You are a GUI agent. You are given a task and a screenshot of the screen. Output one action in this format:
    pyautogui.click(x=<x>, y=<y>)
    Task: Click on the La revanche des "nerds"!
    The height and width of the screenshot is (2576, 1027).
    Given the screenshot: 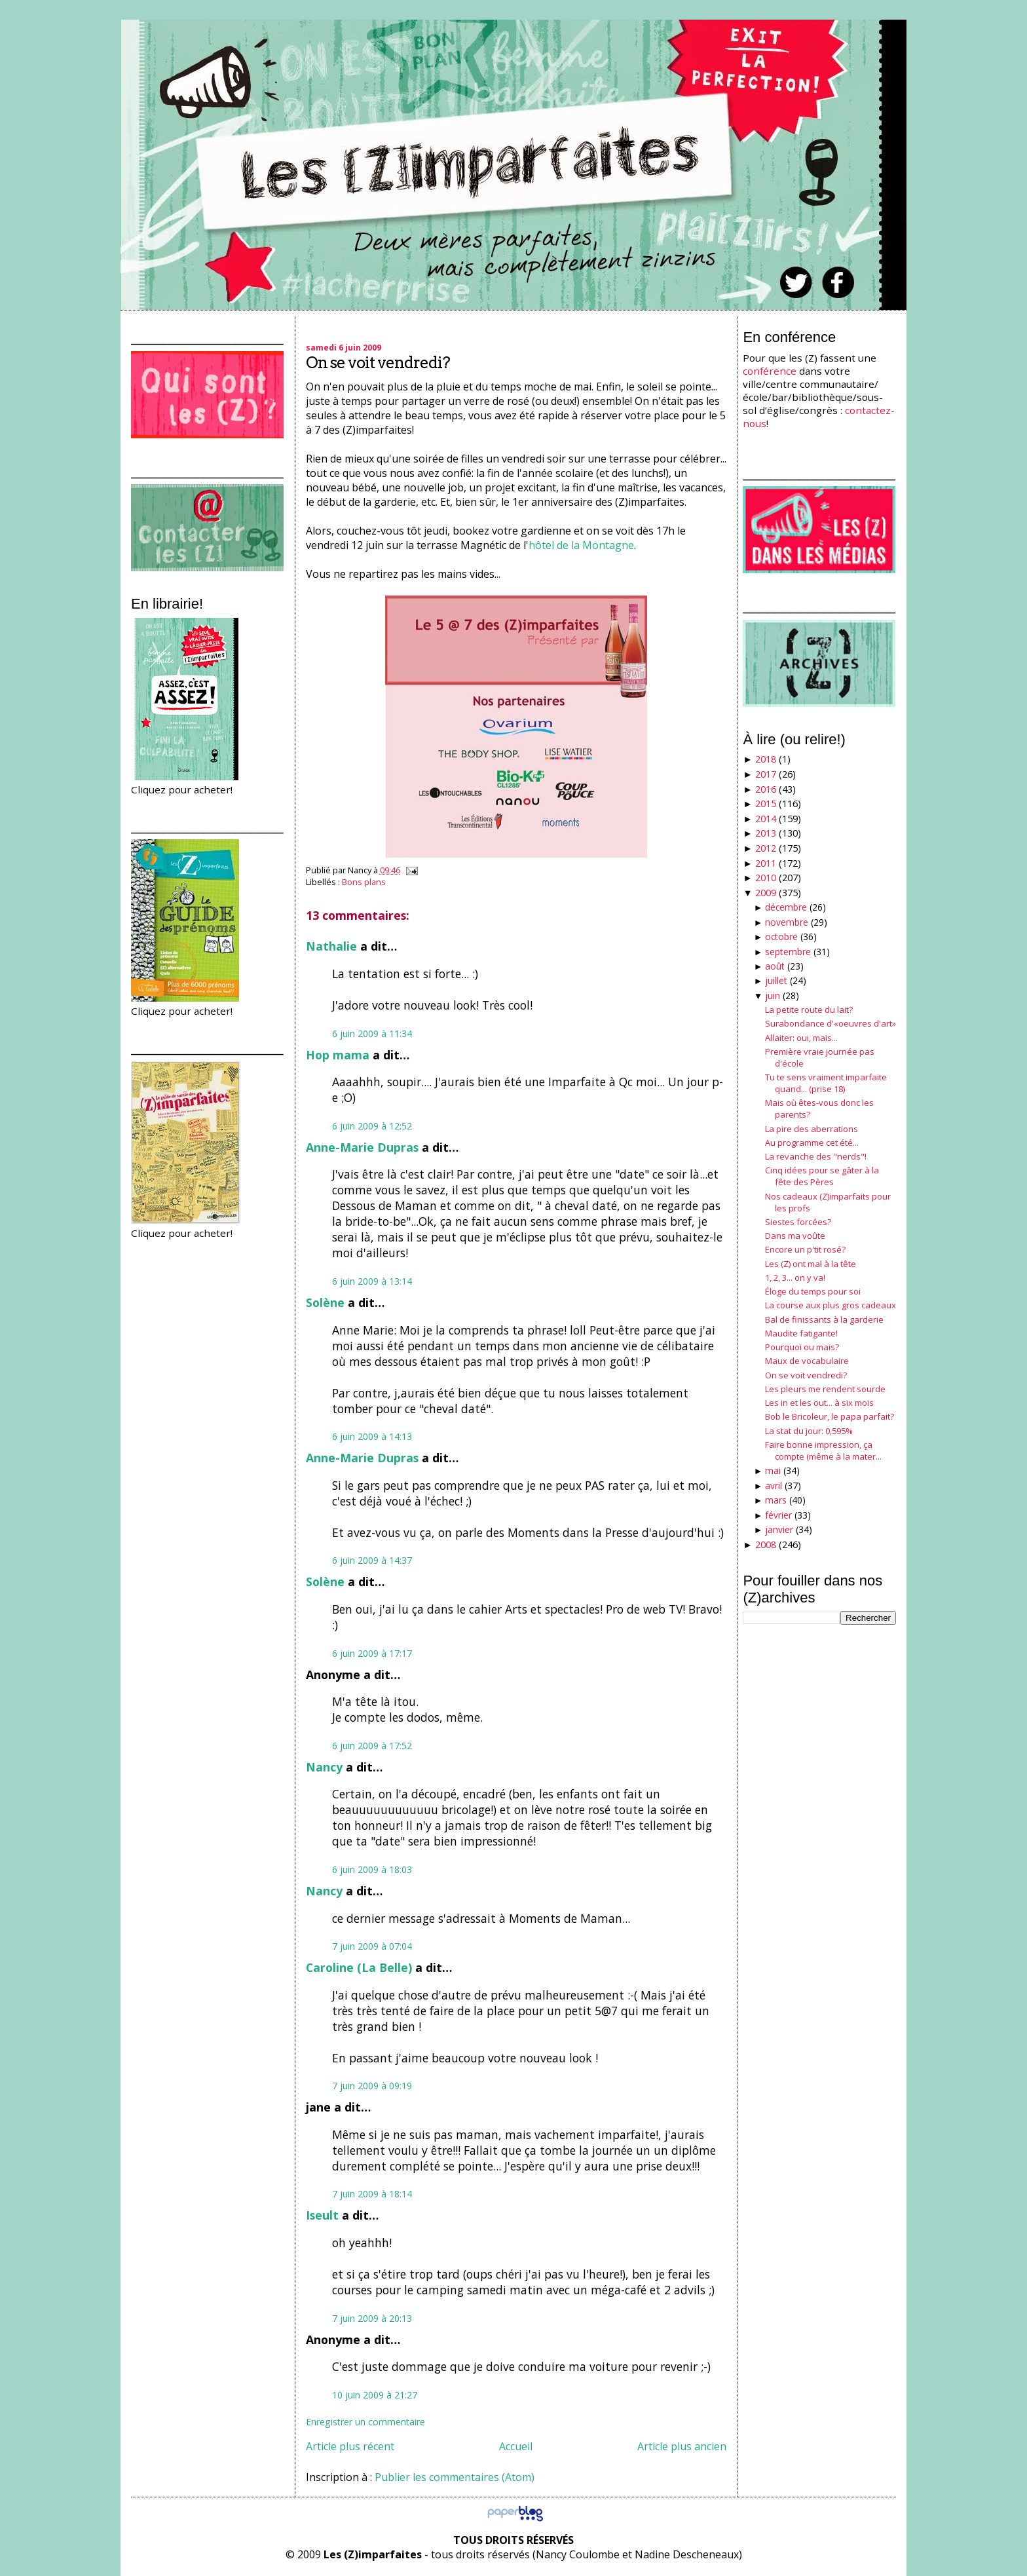 What is the action you would take?
    pyautogui.click(x=816, y=1156)
    